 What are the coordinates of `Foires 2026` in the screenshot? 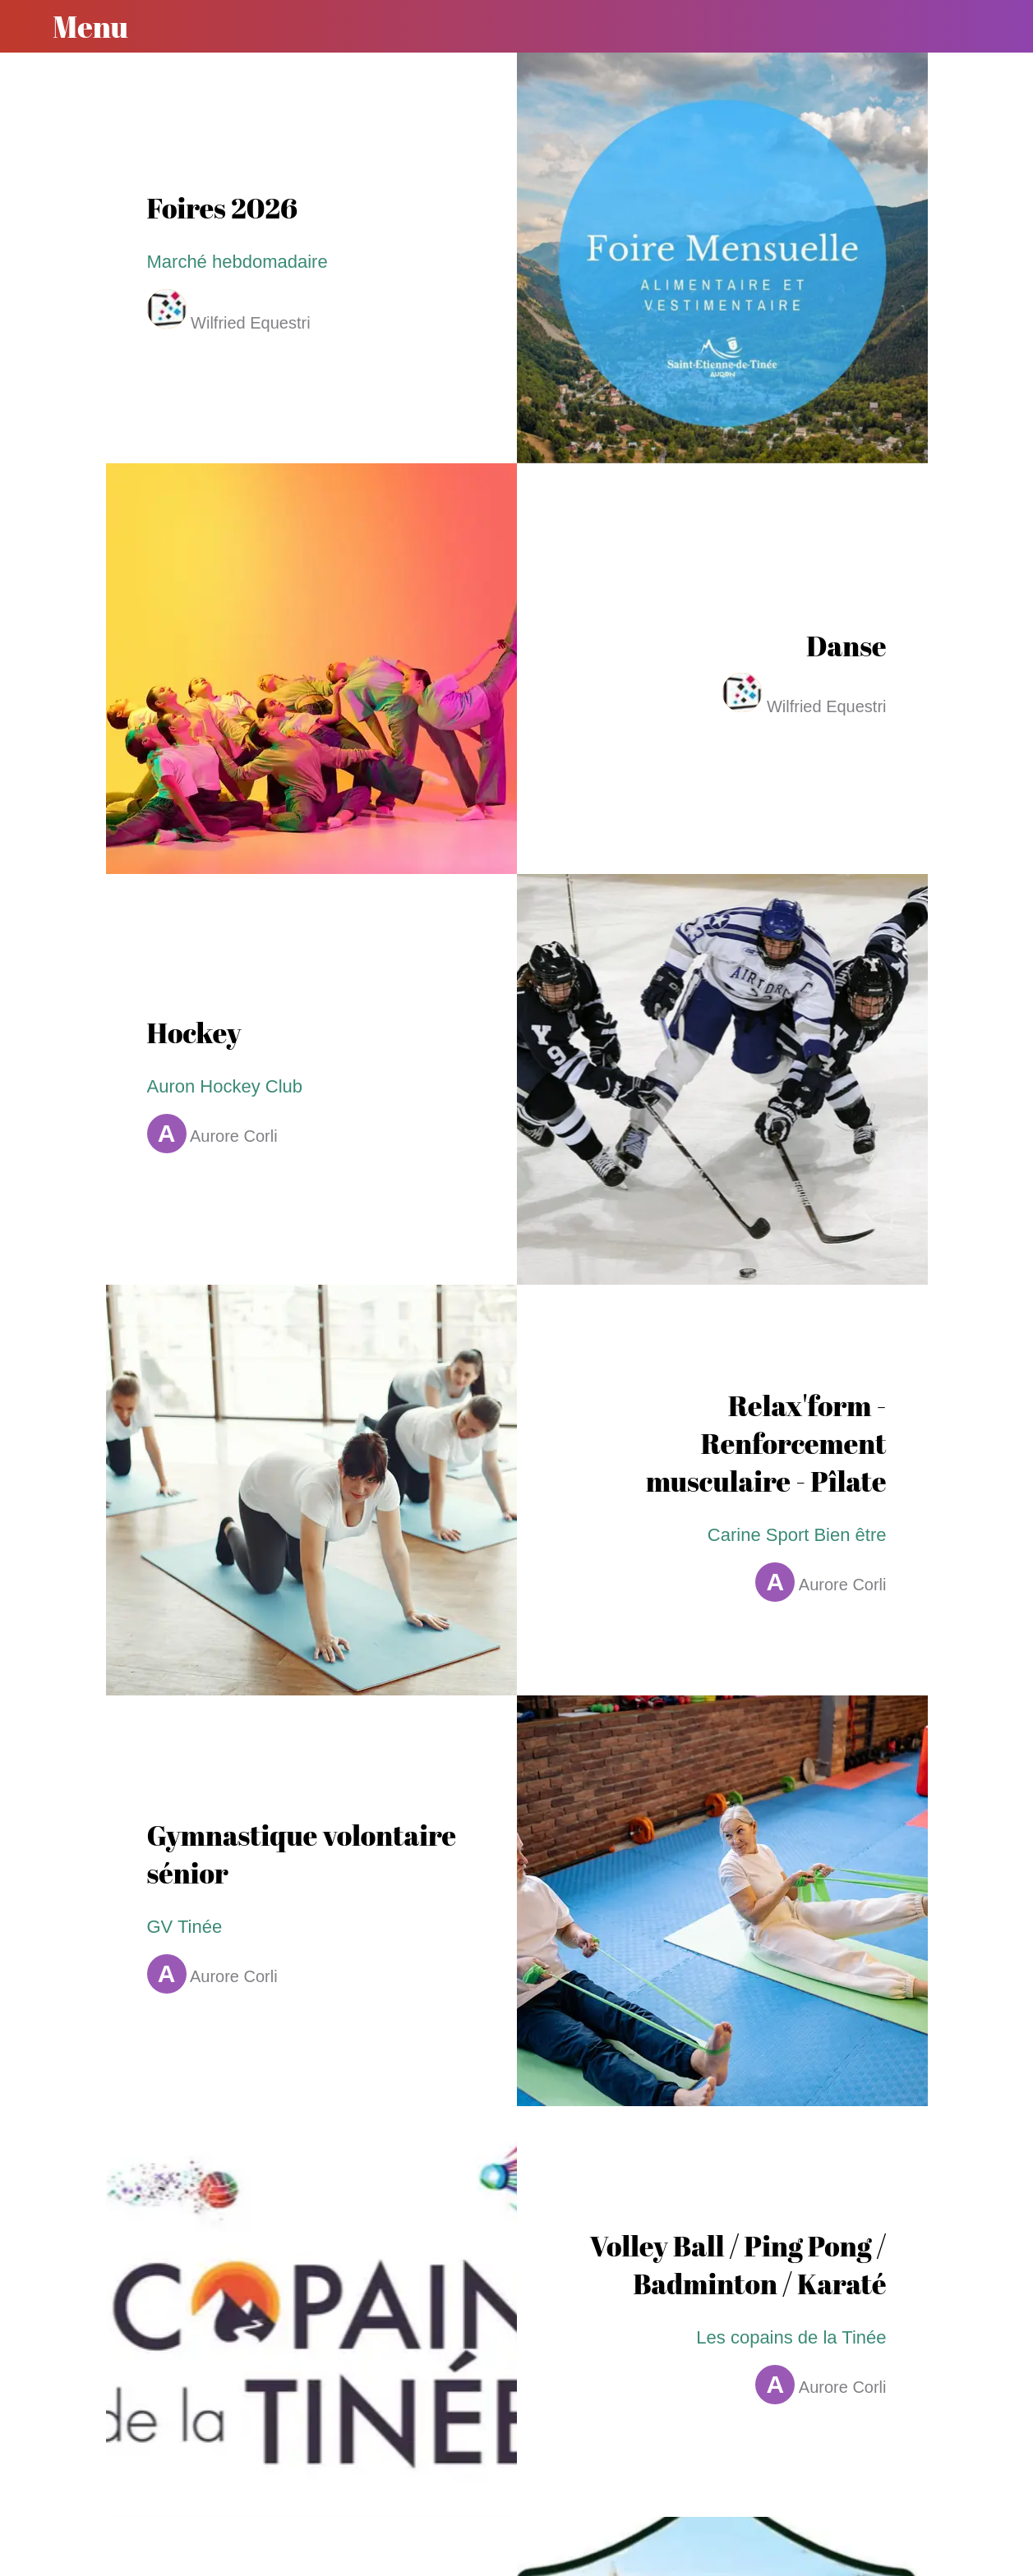 It's located at (222, 208).